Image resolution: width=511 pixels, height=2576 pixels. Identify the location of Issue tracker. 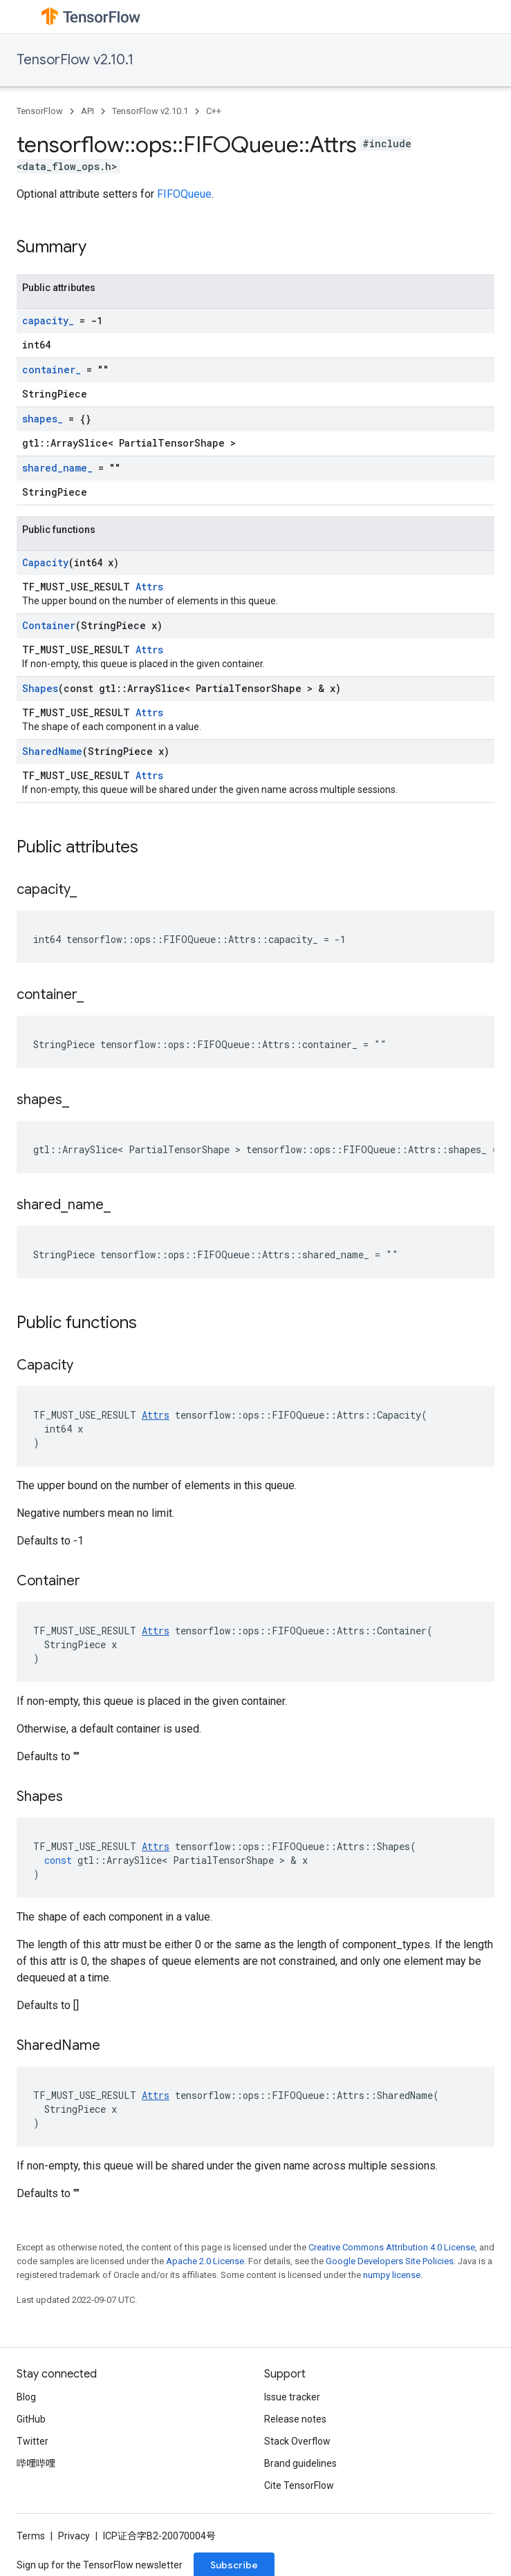
(292, 2396).